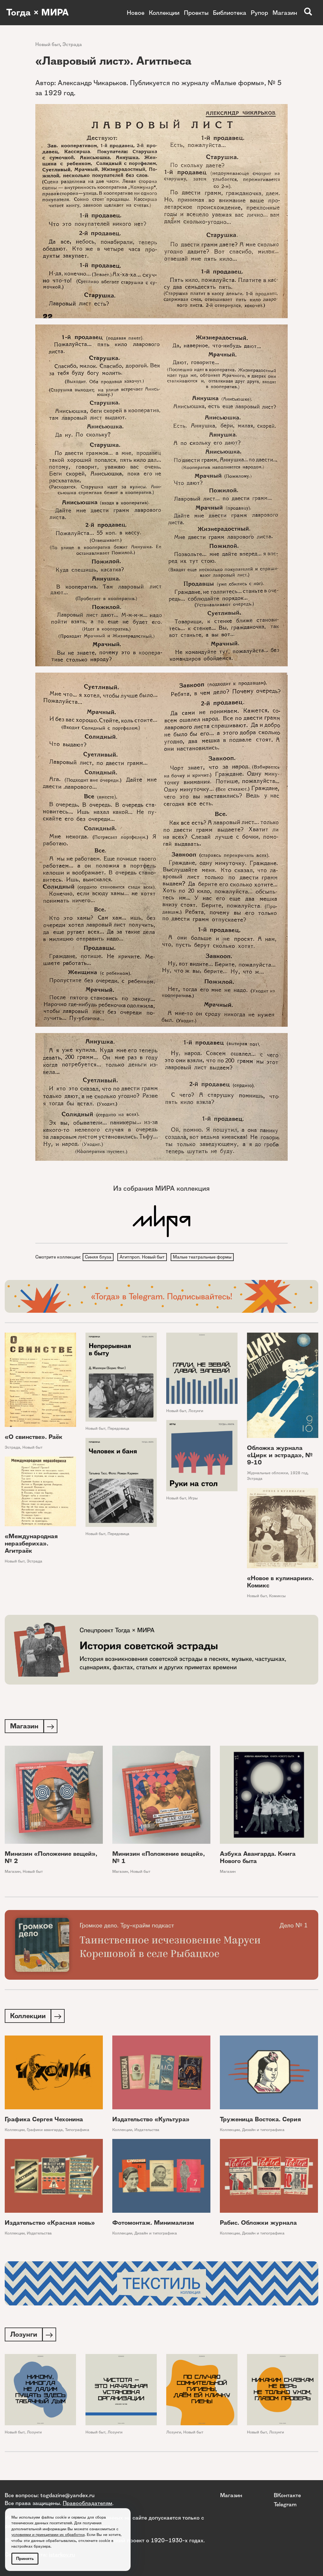 The image size is (323, 2576). Describe the element at coordinates (164, 13) in the screenshot. I see `Коллекции` at that location.